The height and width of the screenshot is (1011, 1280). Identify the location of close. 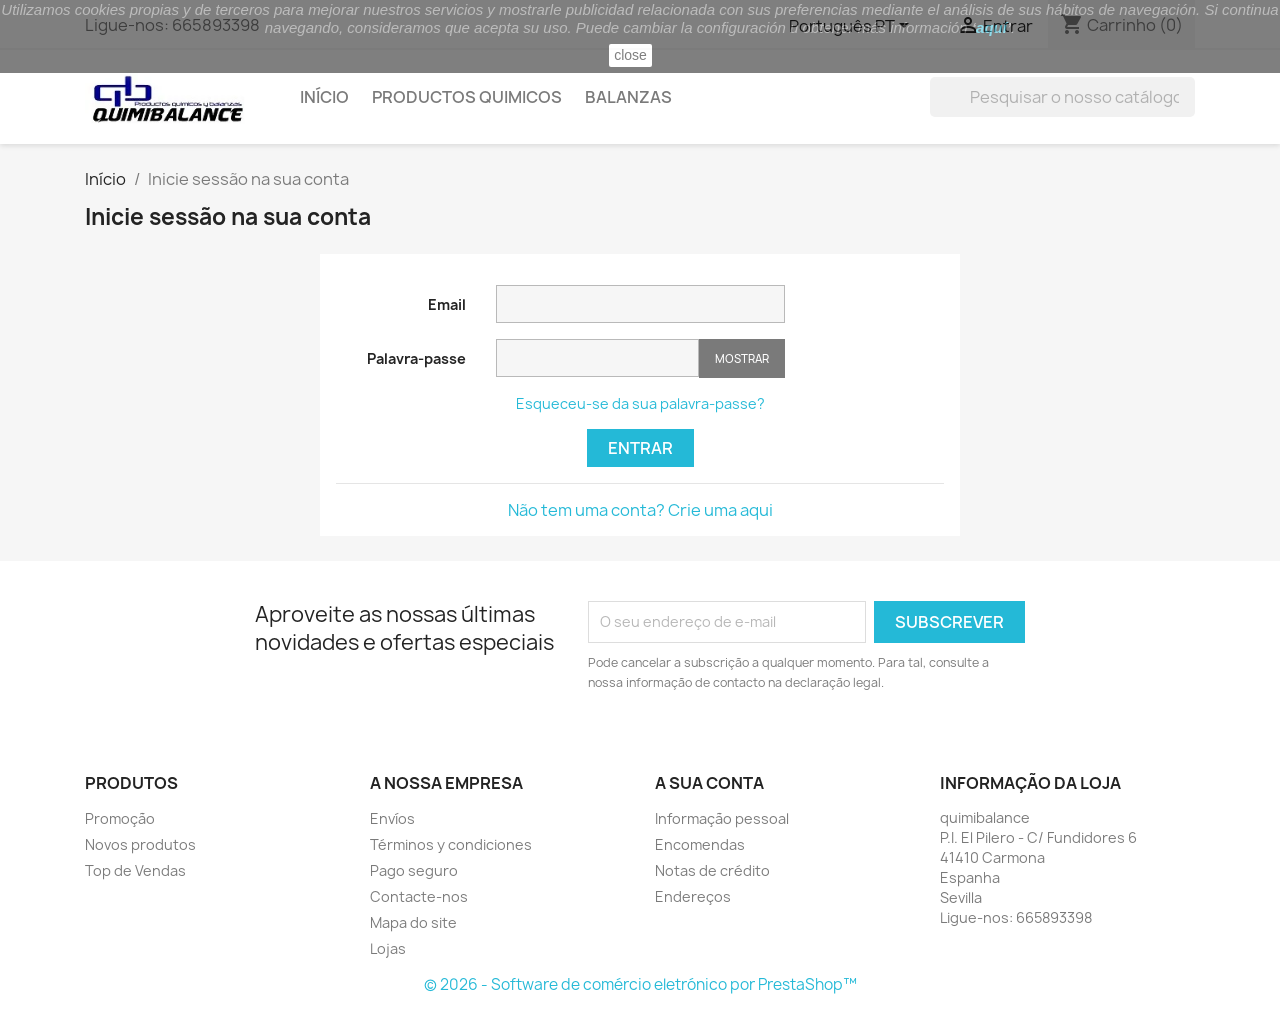
(630, 55).